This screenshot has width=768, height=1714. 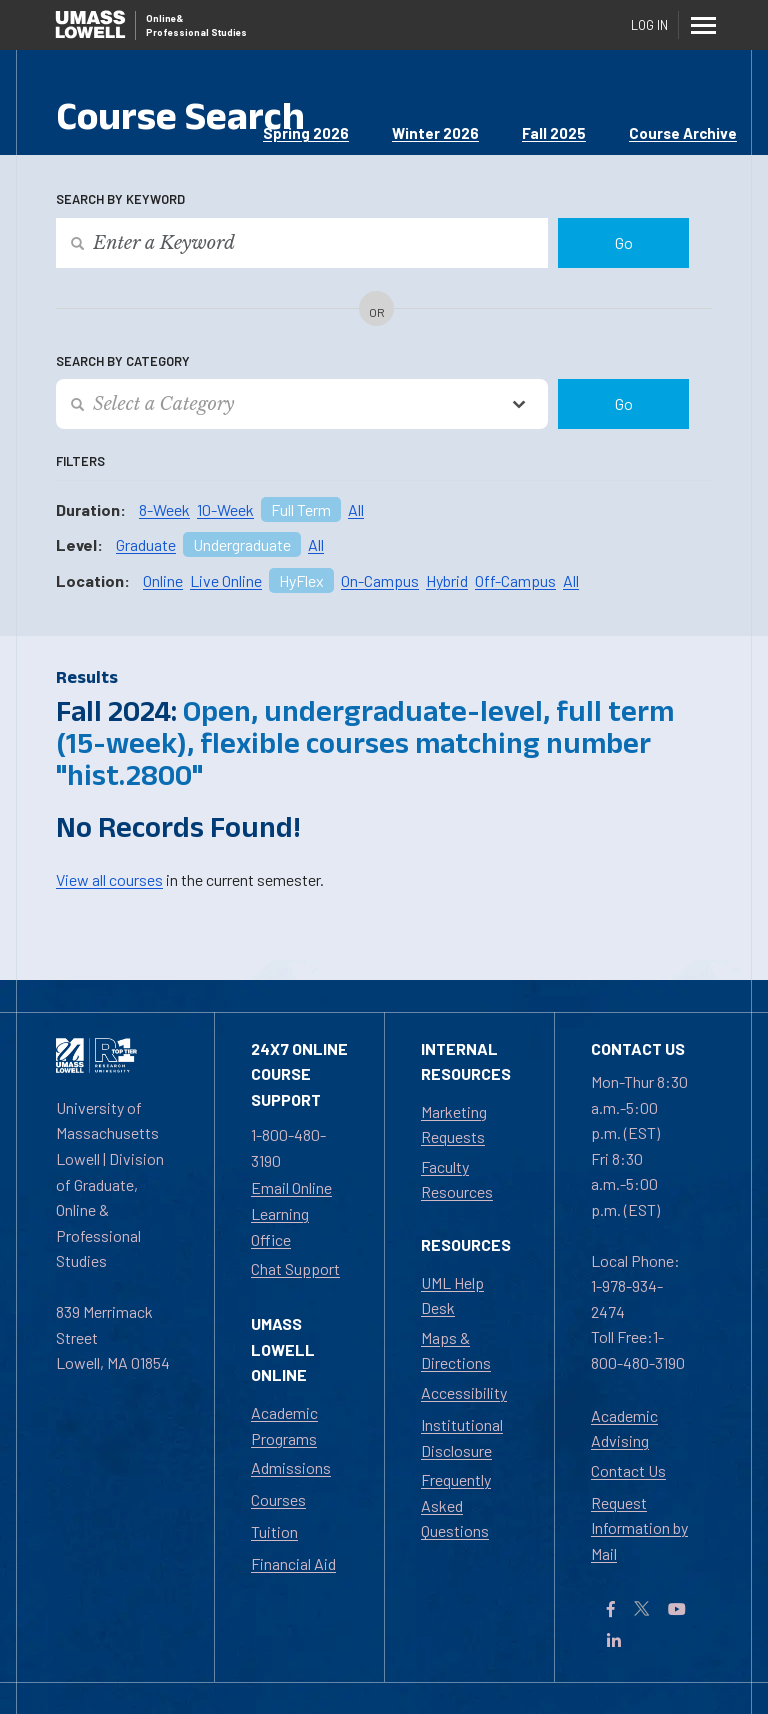 What do you see at coordinates (293, 1563) in the screenshot?
I see `Financial Aid` at bounding box center [293, 1563].